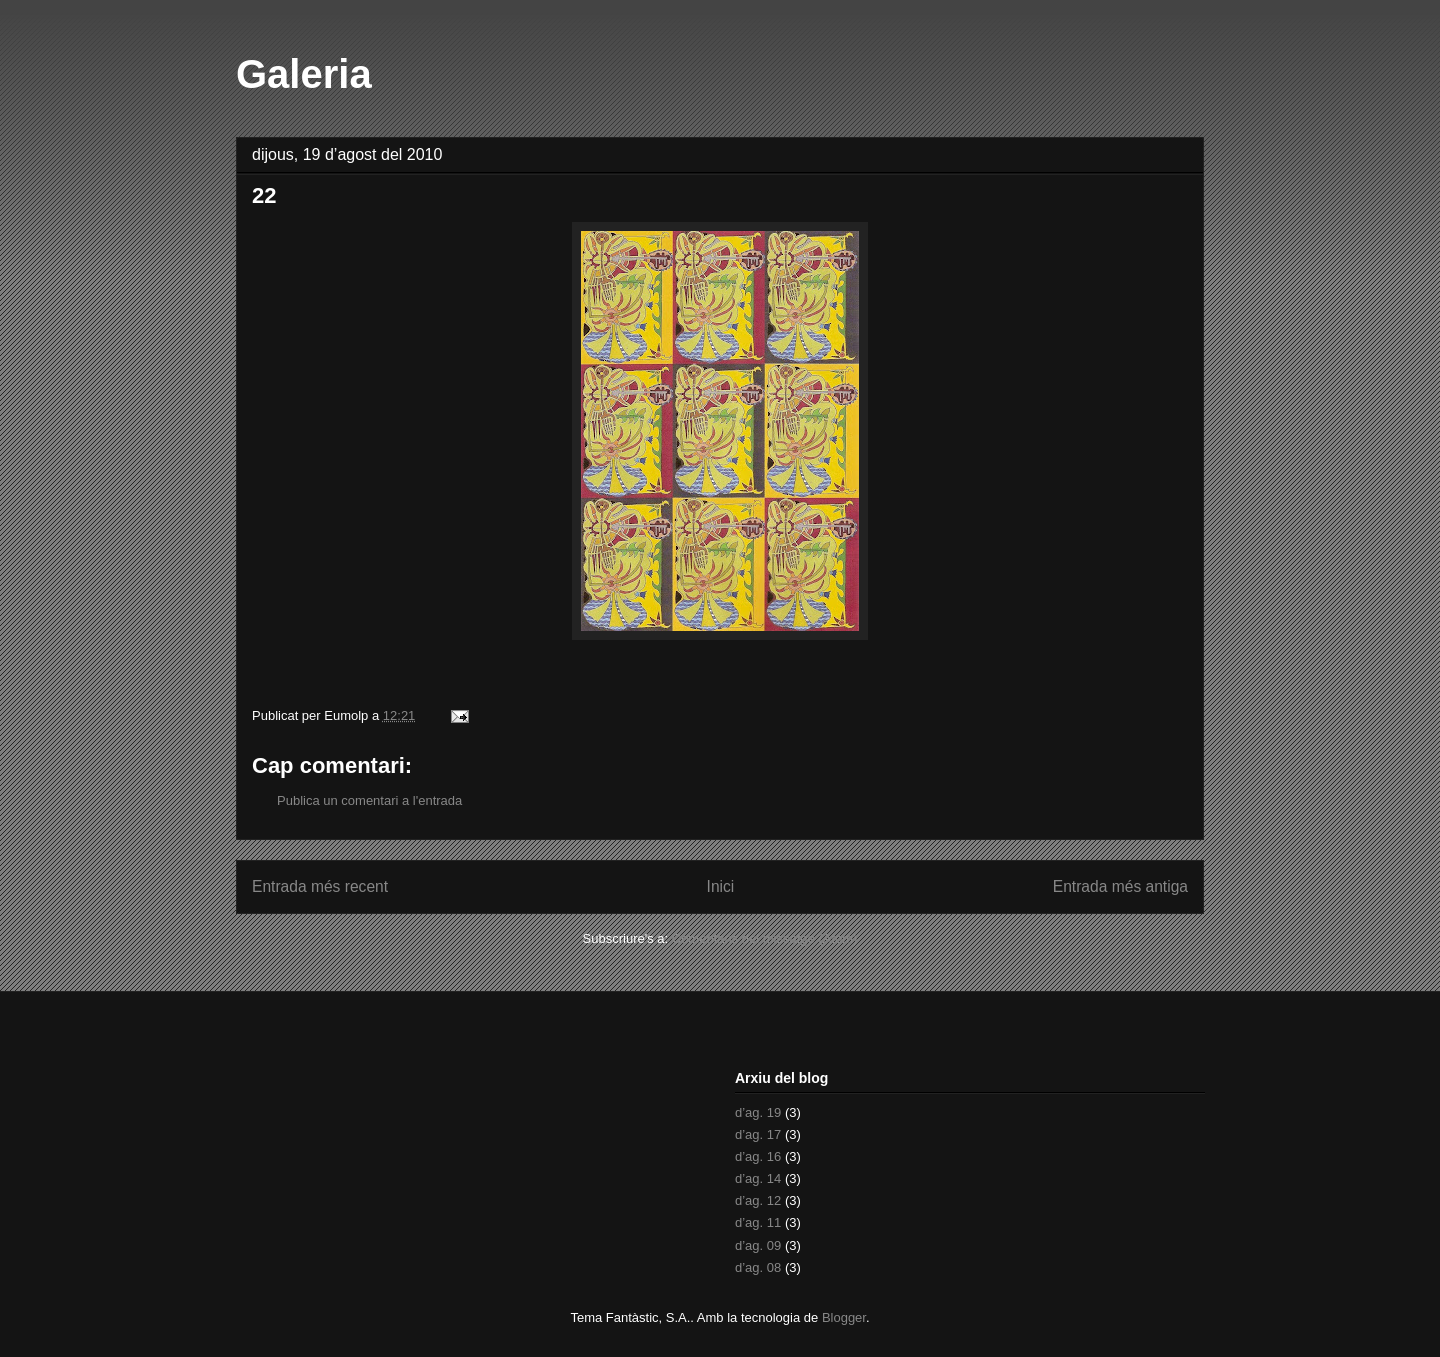 The height and width of the screenshot is (1357, 1440). What do you see at coordinates (758, 1134) in the screenshot?
I see `d’ag. 17` at bounding box center [758, 1134].